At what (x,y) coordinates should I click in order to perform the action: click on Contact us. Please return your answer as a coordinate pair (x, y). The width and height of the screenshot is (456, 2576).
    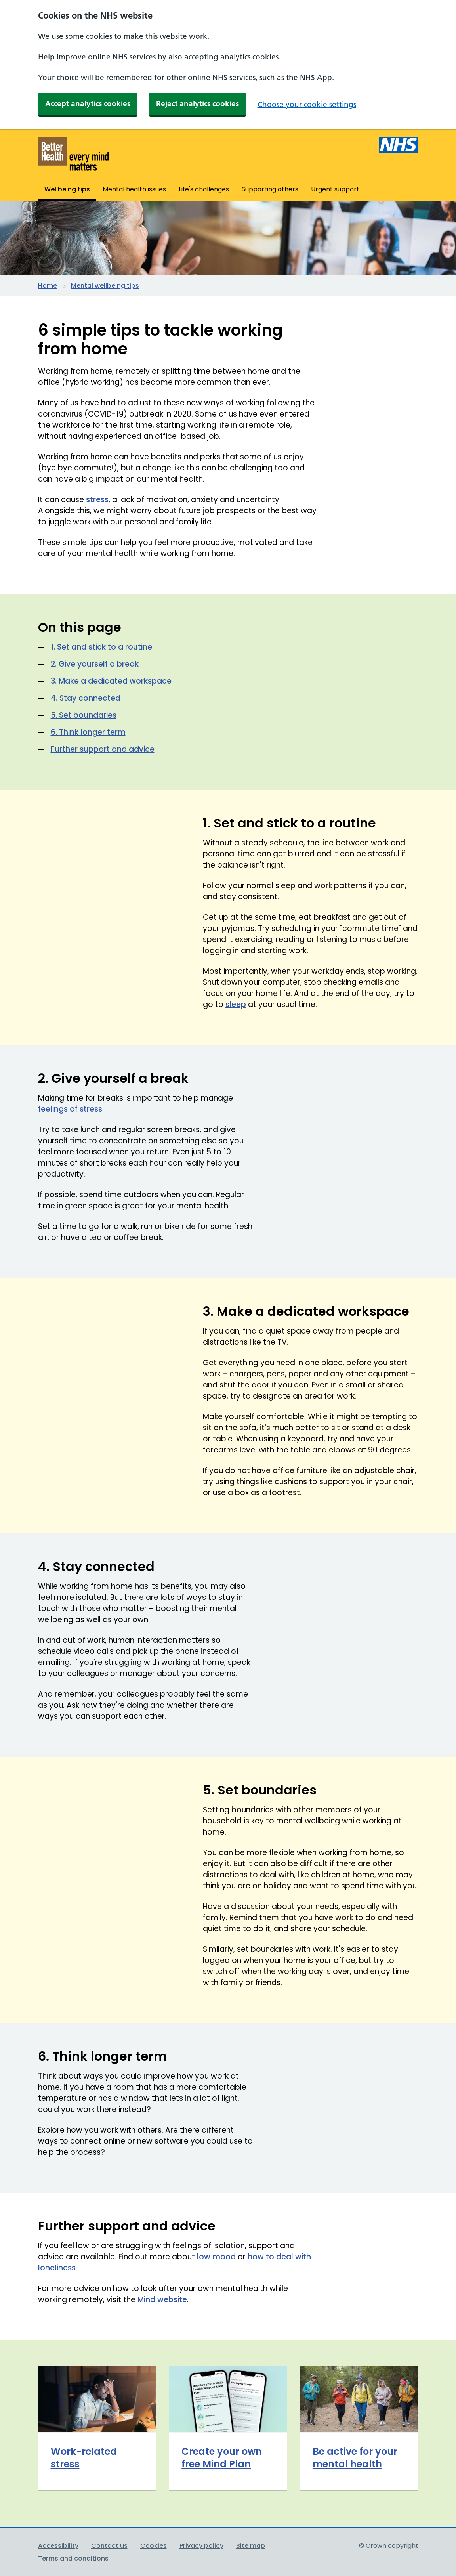
    Looking at the image, I should click on (109, 2545).